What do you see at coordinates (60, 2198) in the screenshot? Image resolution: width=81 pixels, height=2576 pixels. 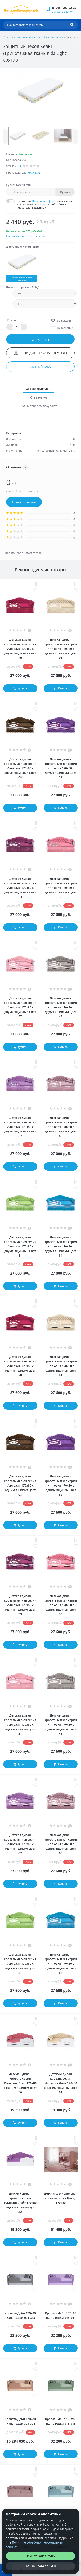 I see `Детская двухъярусная кровать серия Бондо 170х80` at bounding box center [60, 2198].